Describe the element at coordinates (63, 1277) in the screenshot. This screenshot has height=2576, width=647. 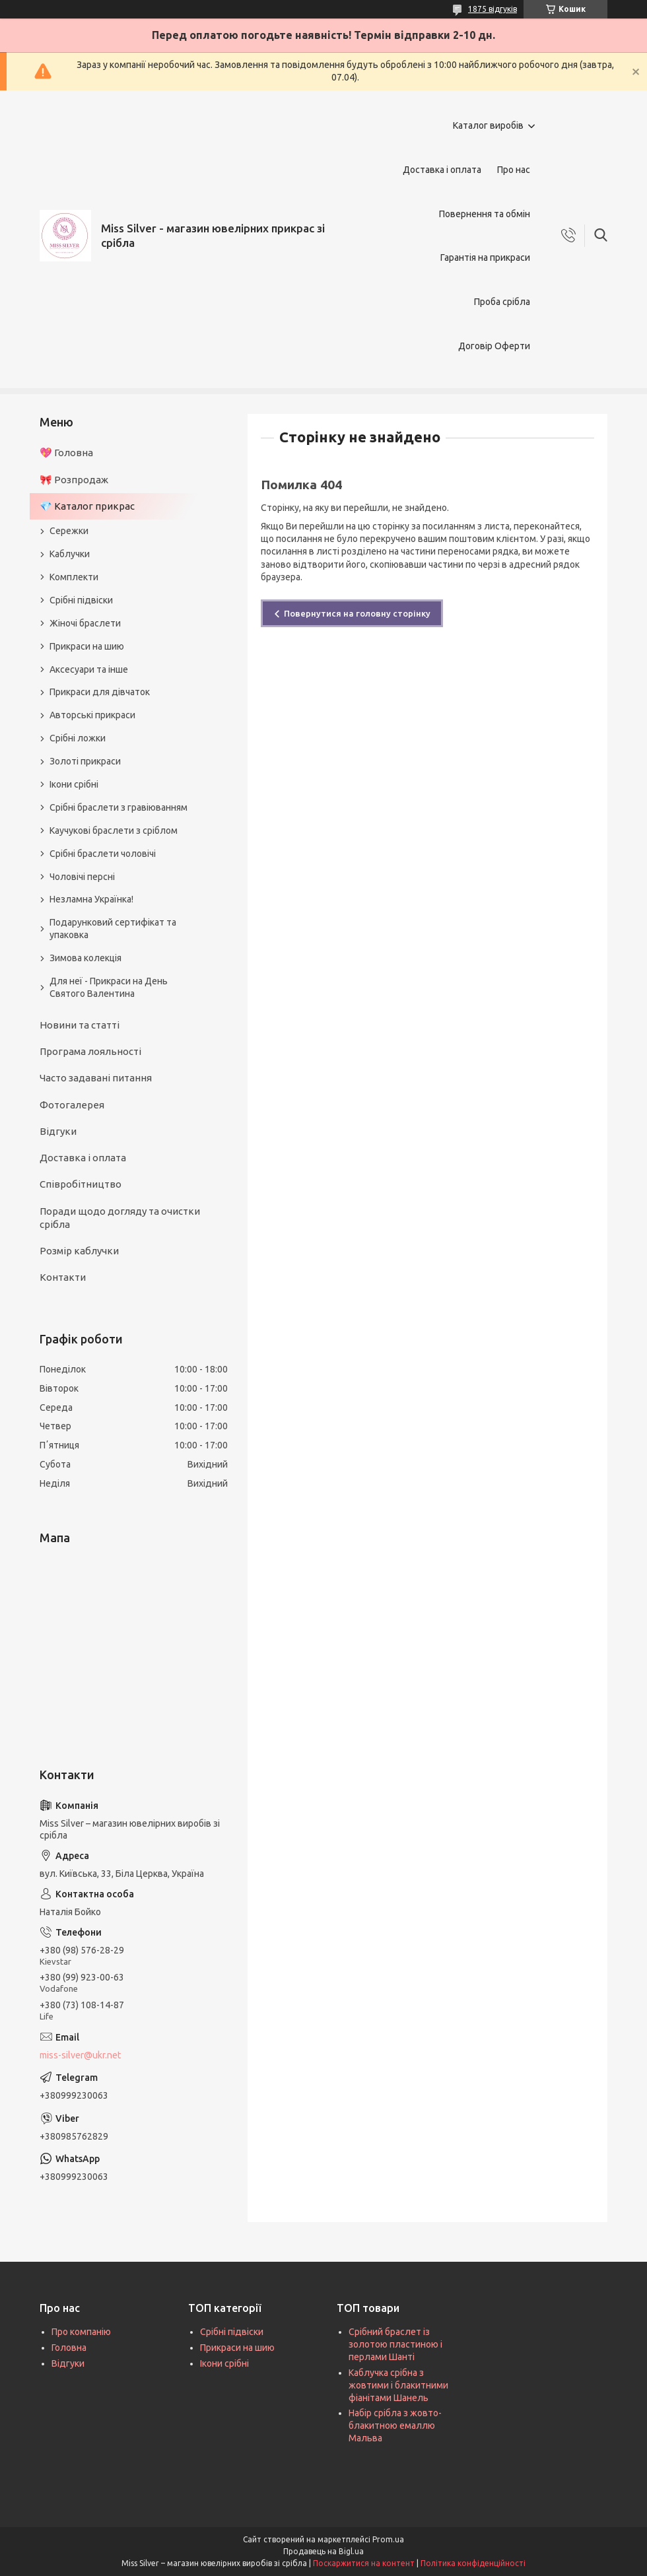
I see `Контакти` at that location.